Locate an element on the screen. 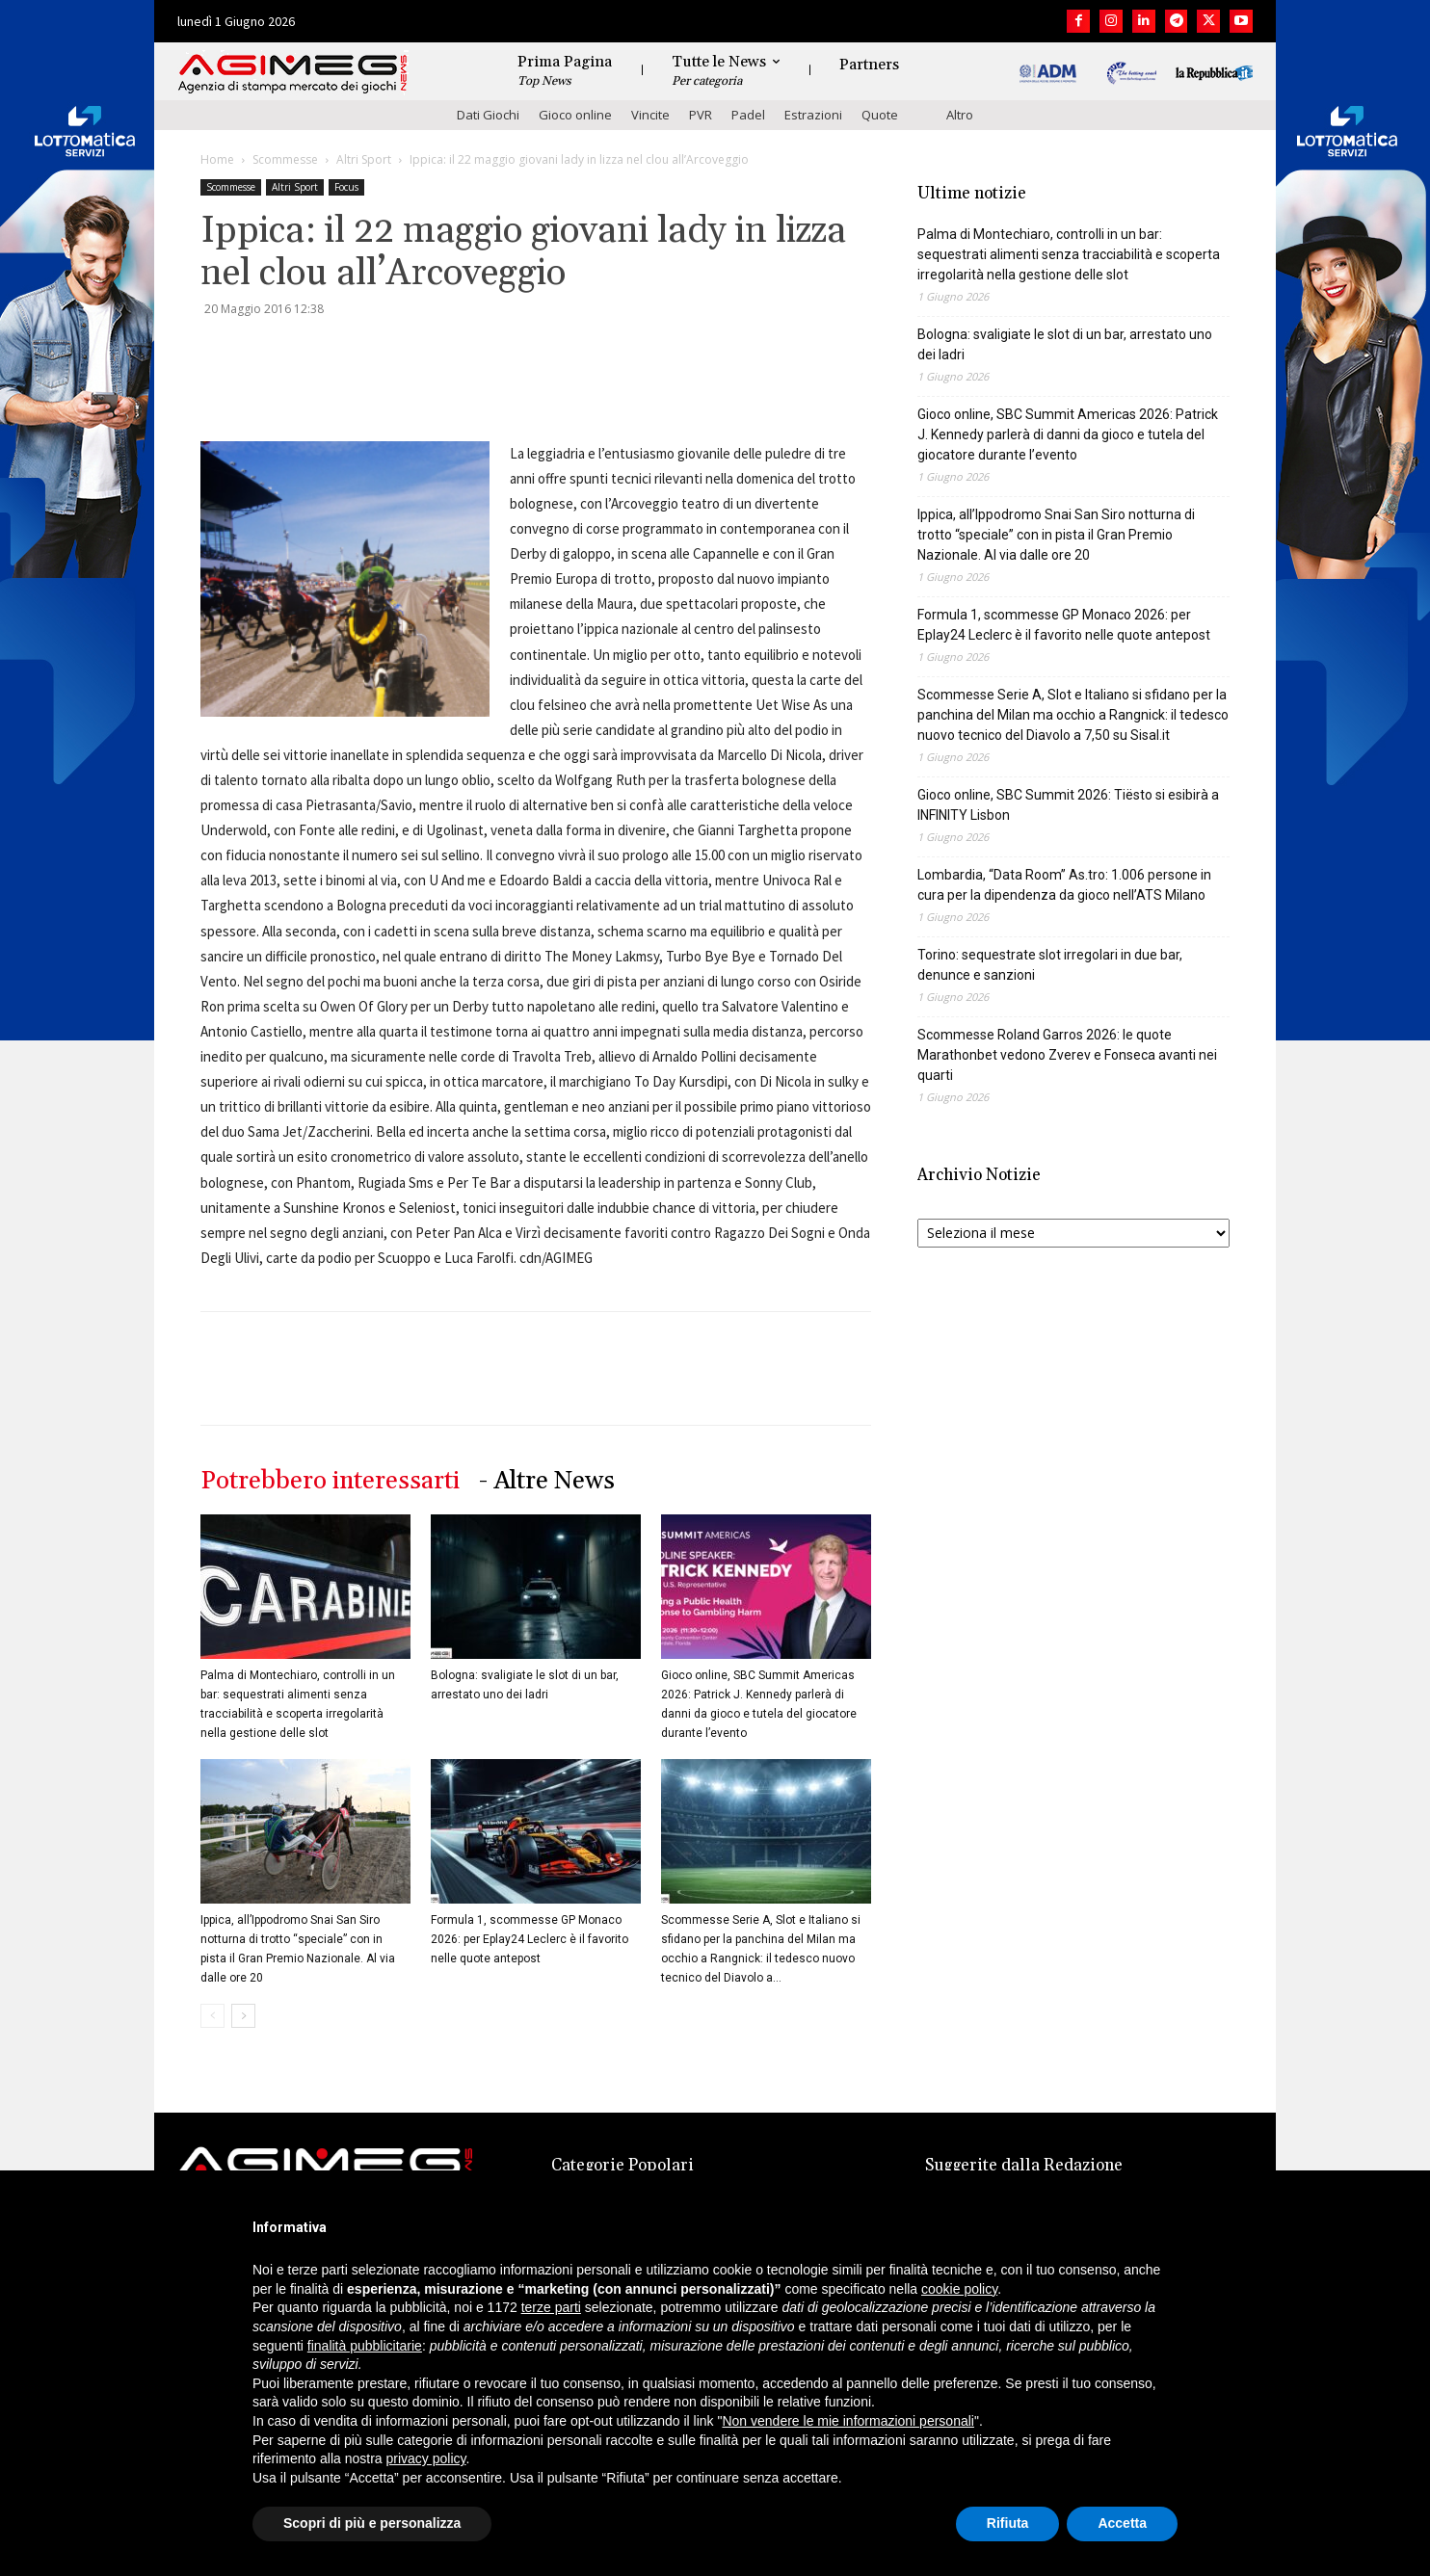  finalità pubblicitarie is located at coordinates (364, 2345).